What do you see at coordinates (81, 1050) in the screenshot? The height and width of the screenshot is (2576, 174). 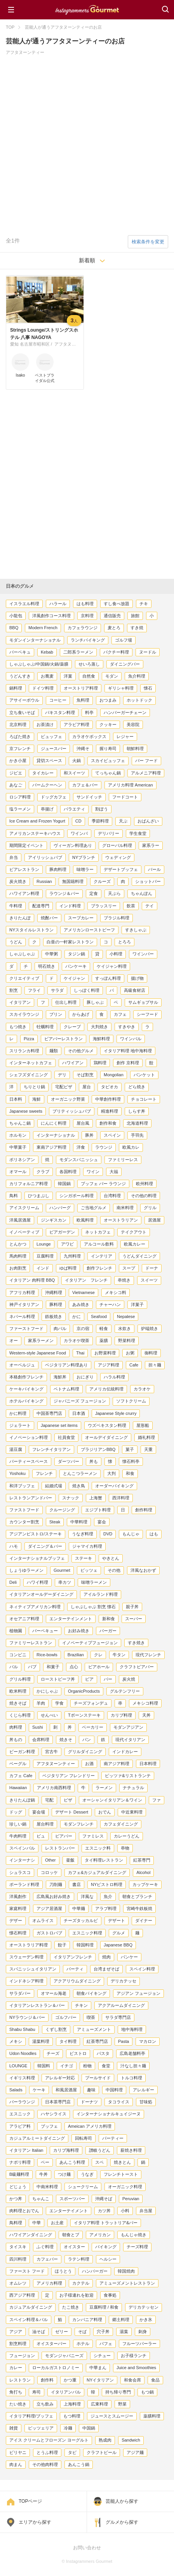 I see `その他グルメ` at bounding box center [81, 1050].